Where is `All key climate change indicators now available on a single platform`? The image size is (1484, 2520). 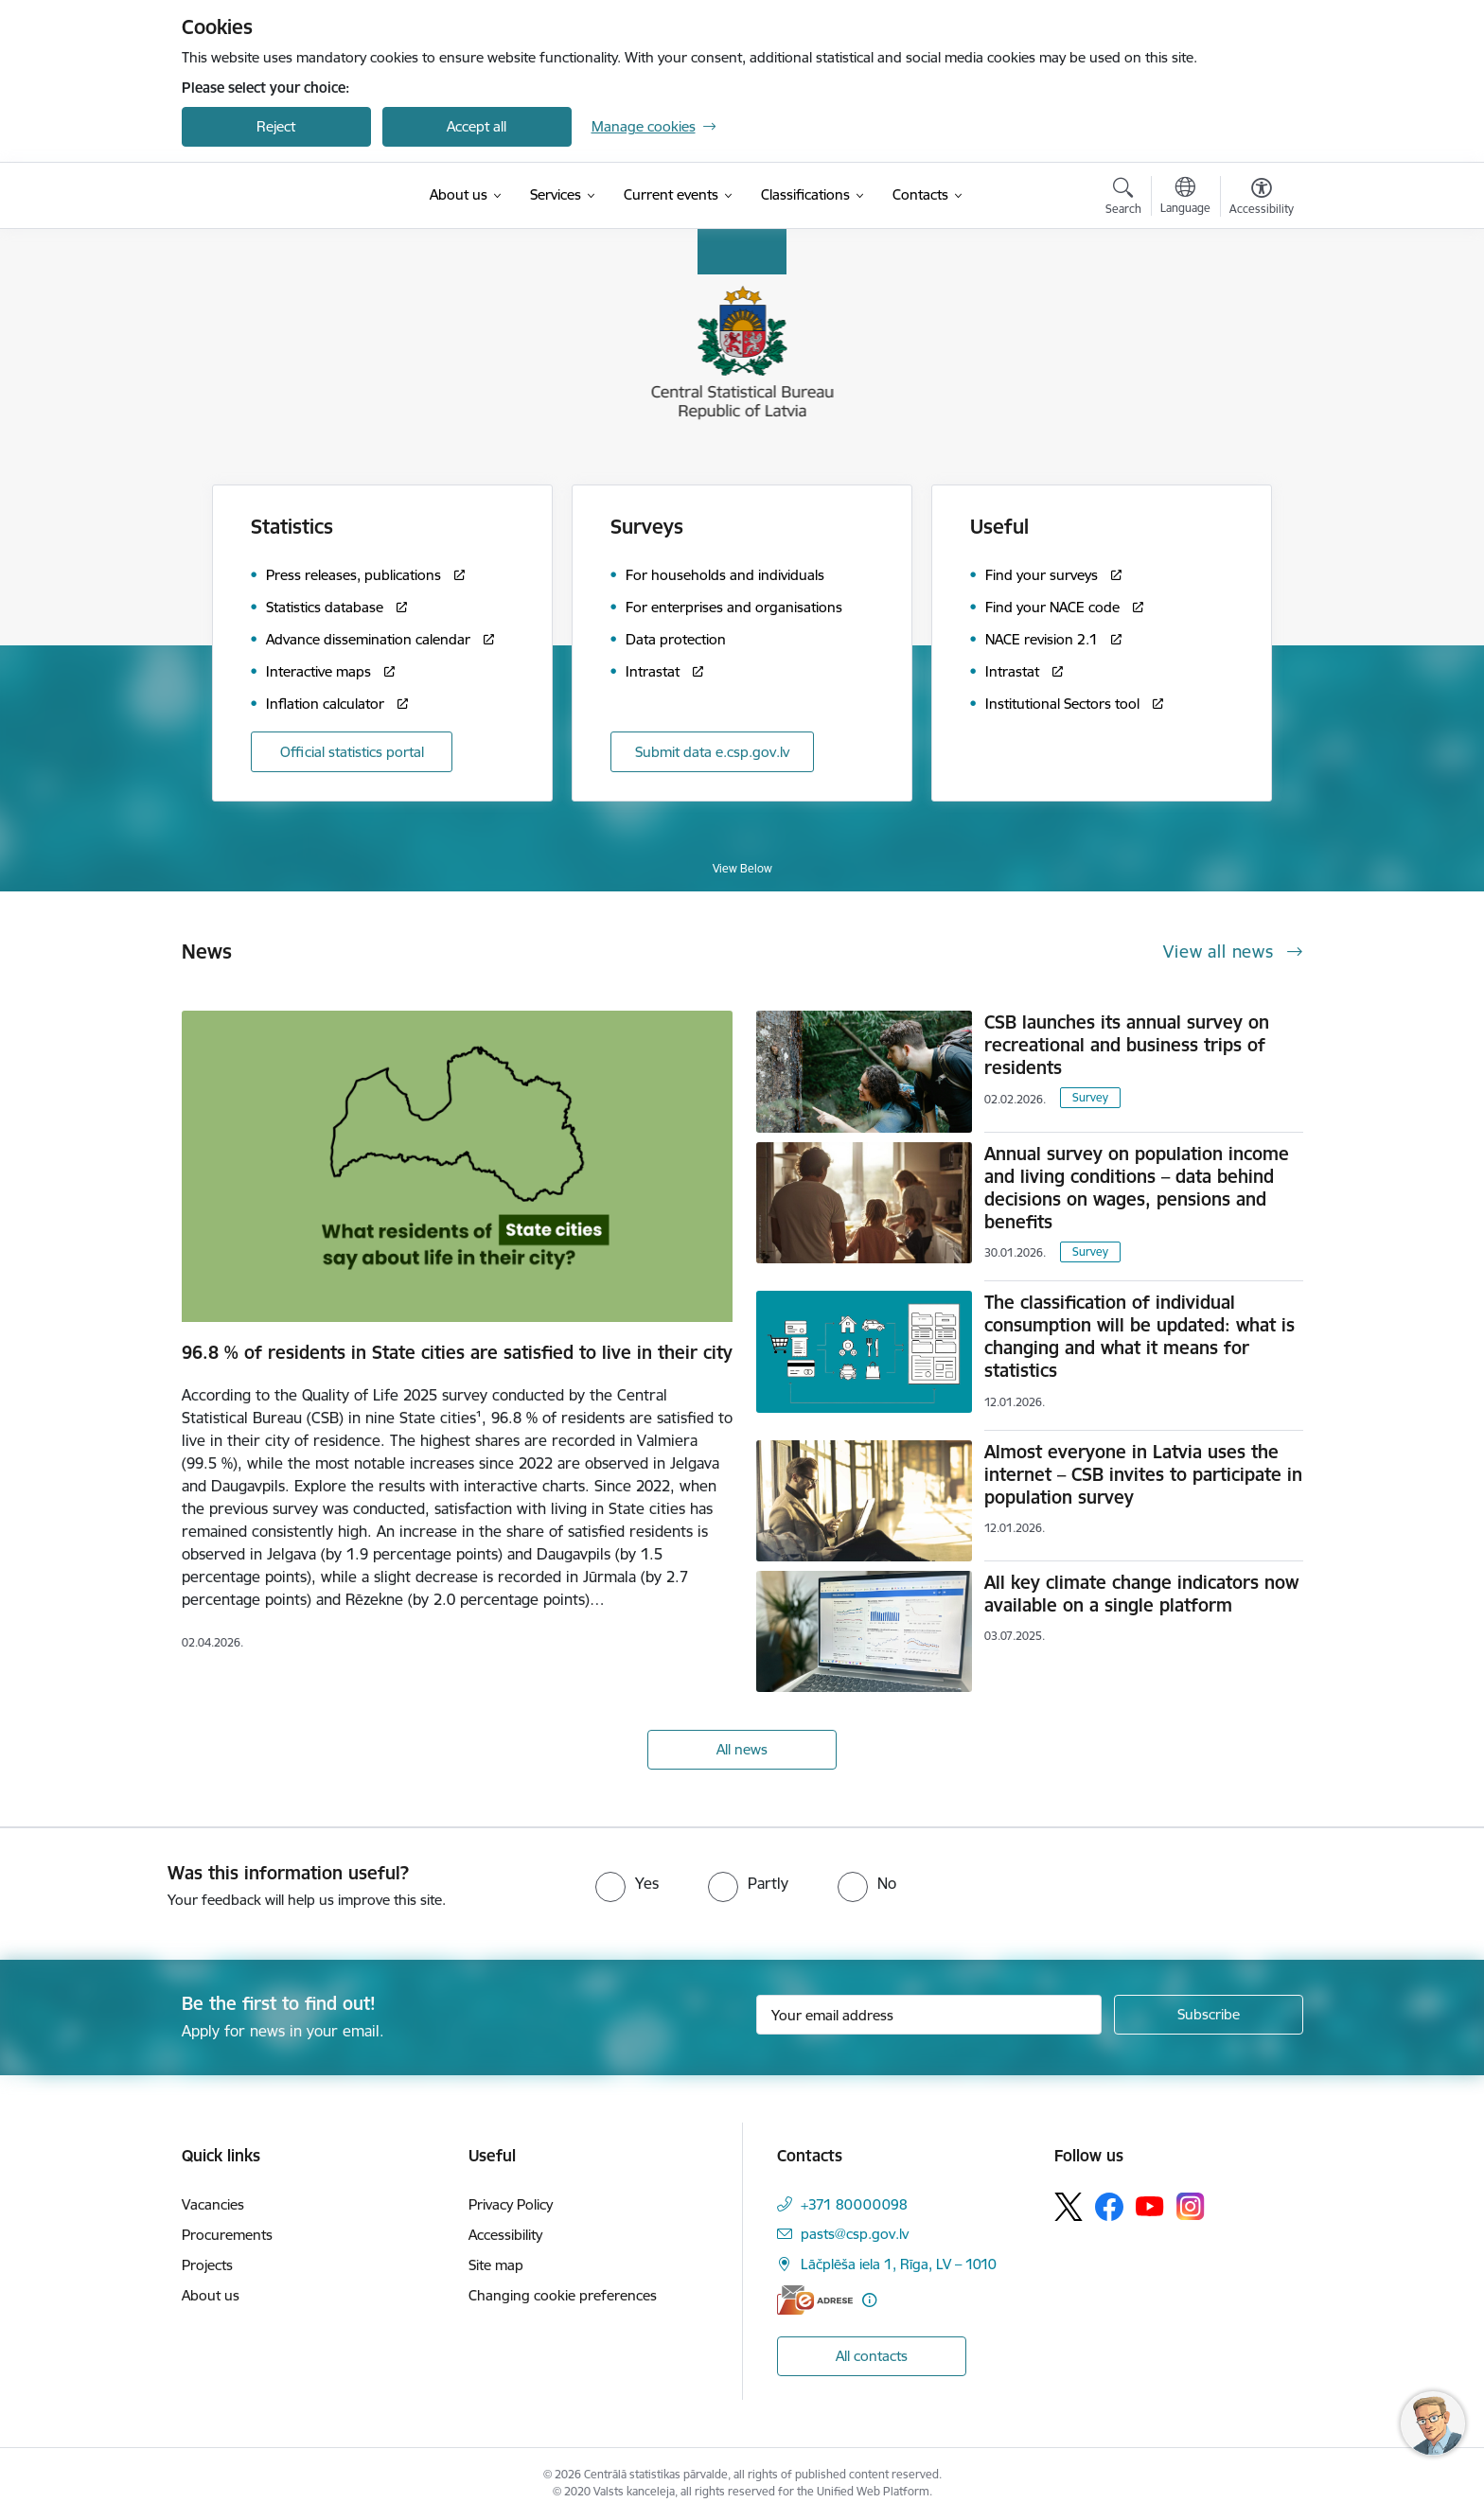 All key climate change indicators now available on a single platform is located at coordinates (1141, 1593).